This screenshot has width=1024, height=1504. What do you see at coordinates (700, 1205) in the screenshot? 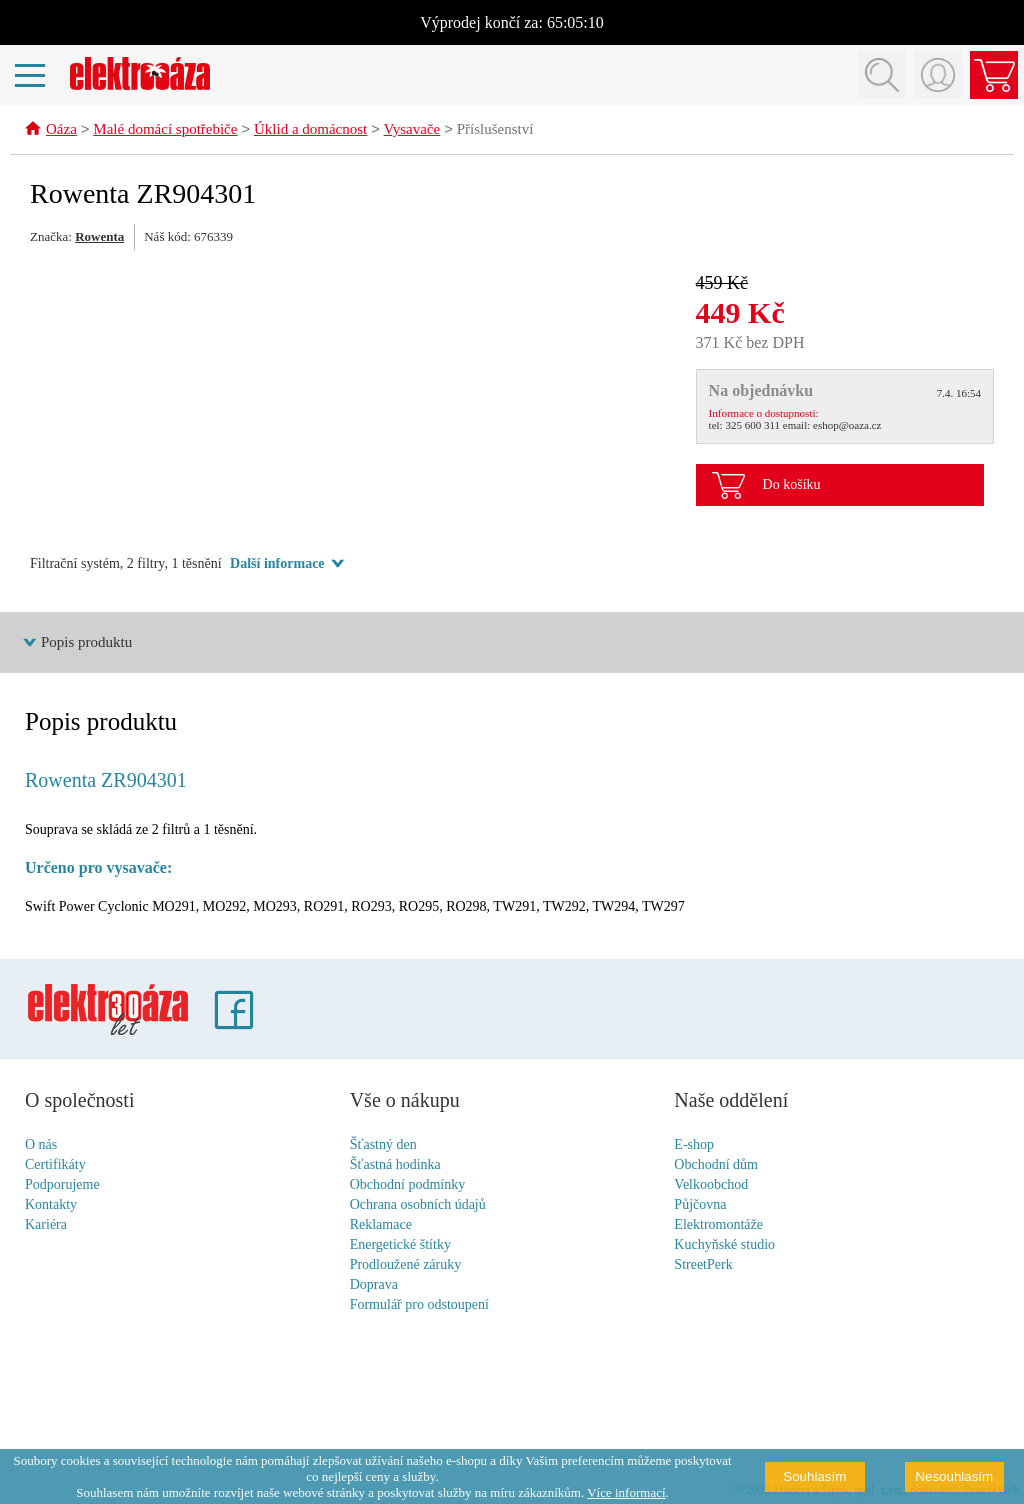
I see `Půjčovna` at bounding box center [700, 1205].